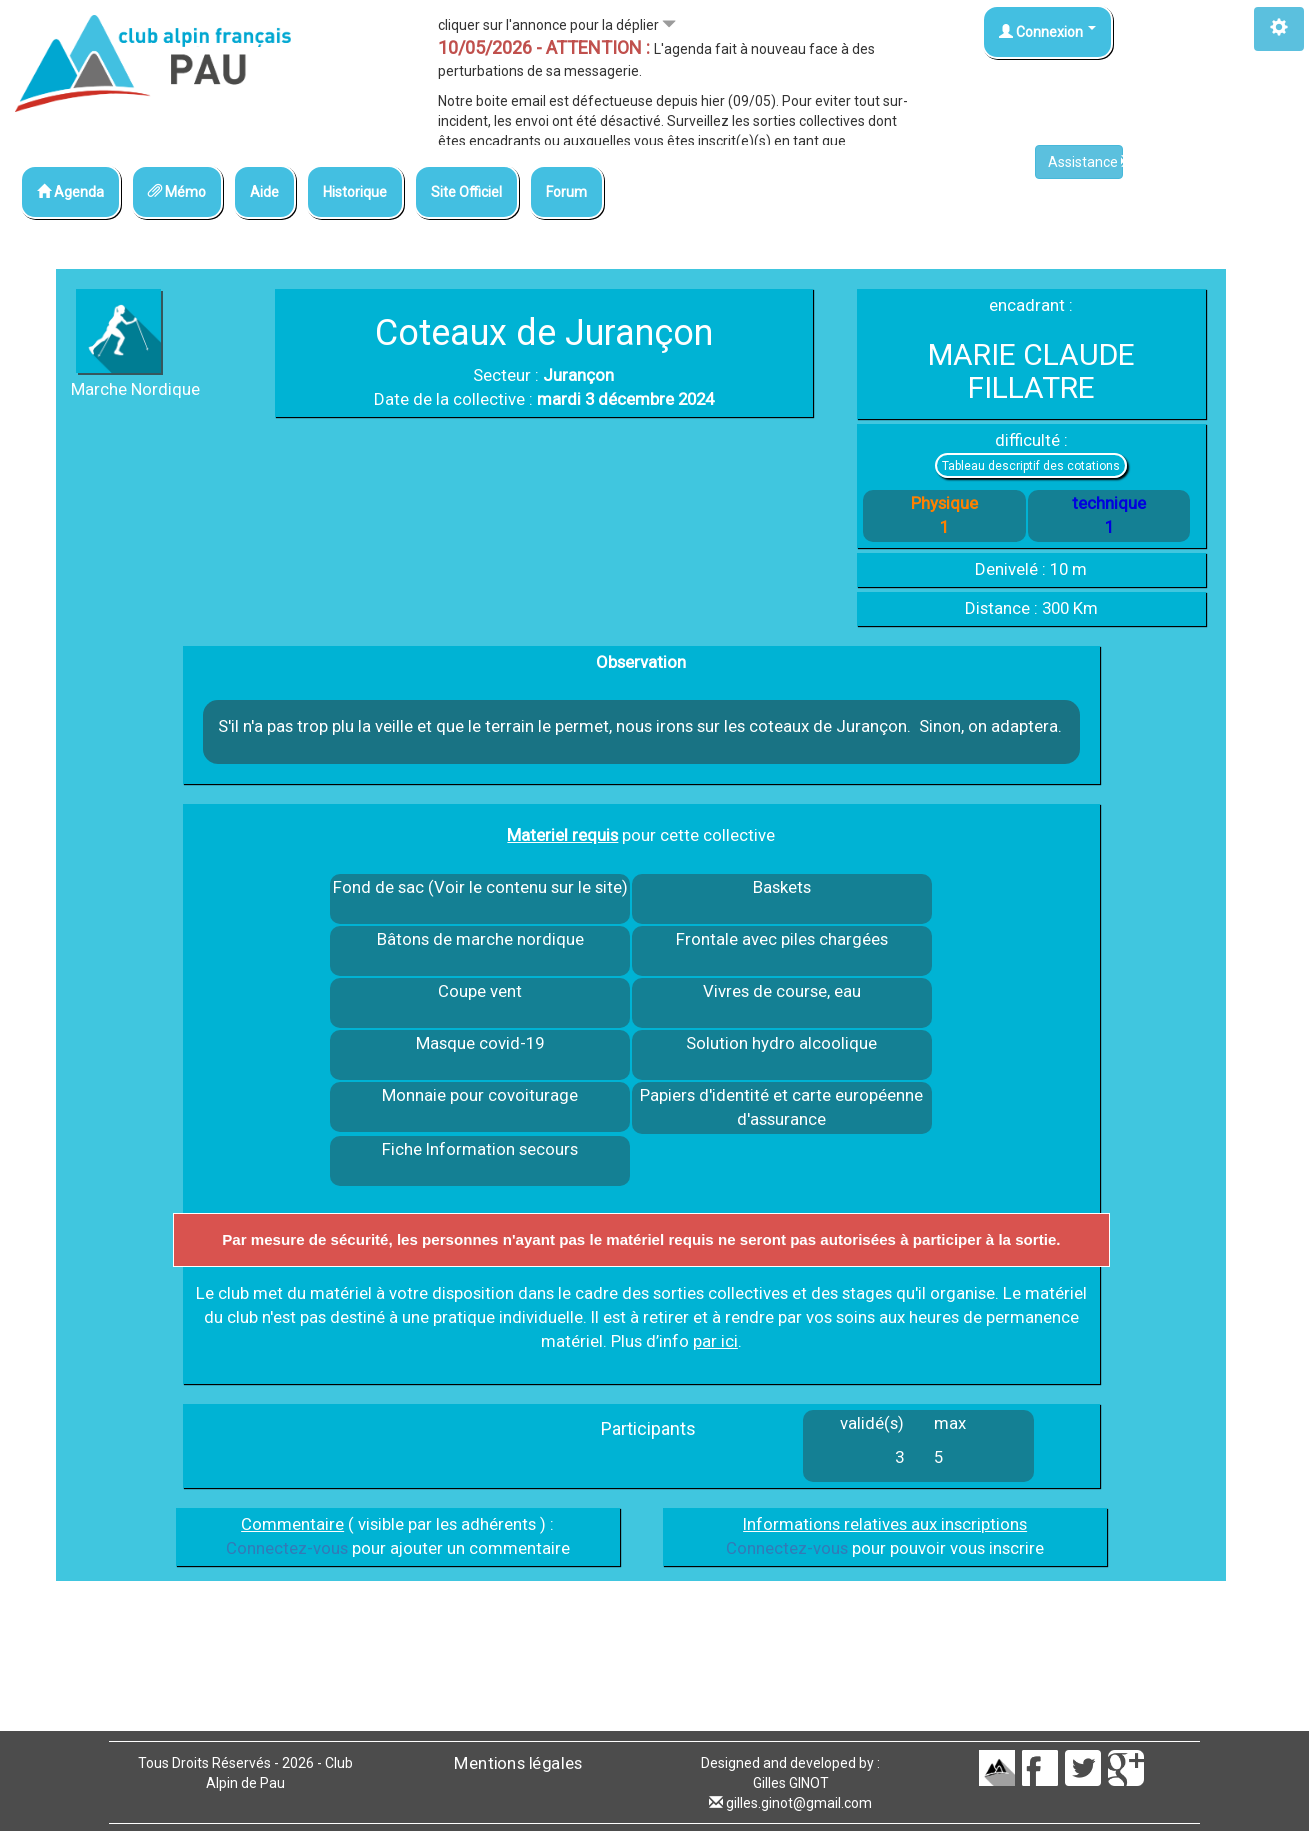  I want to click on Assistance, so click(1085, 162).